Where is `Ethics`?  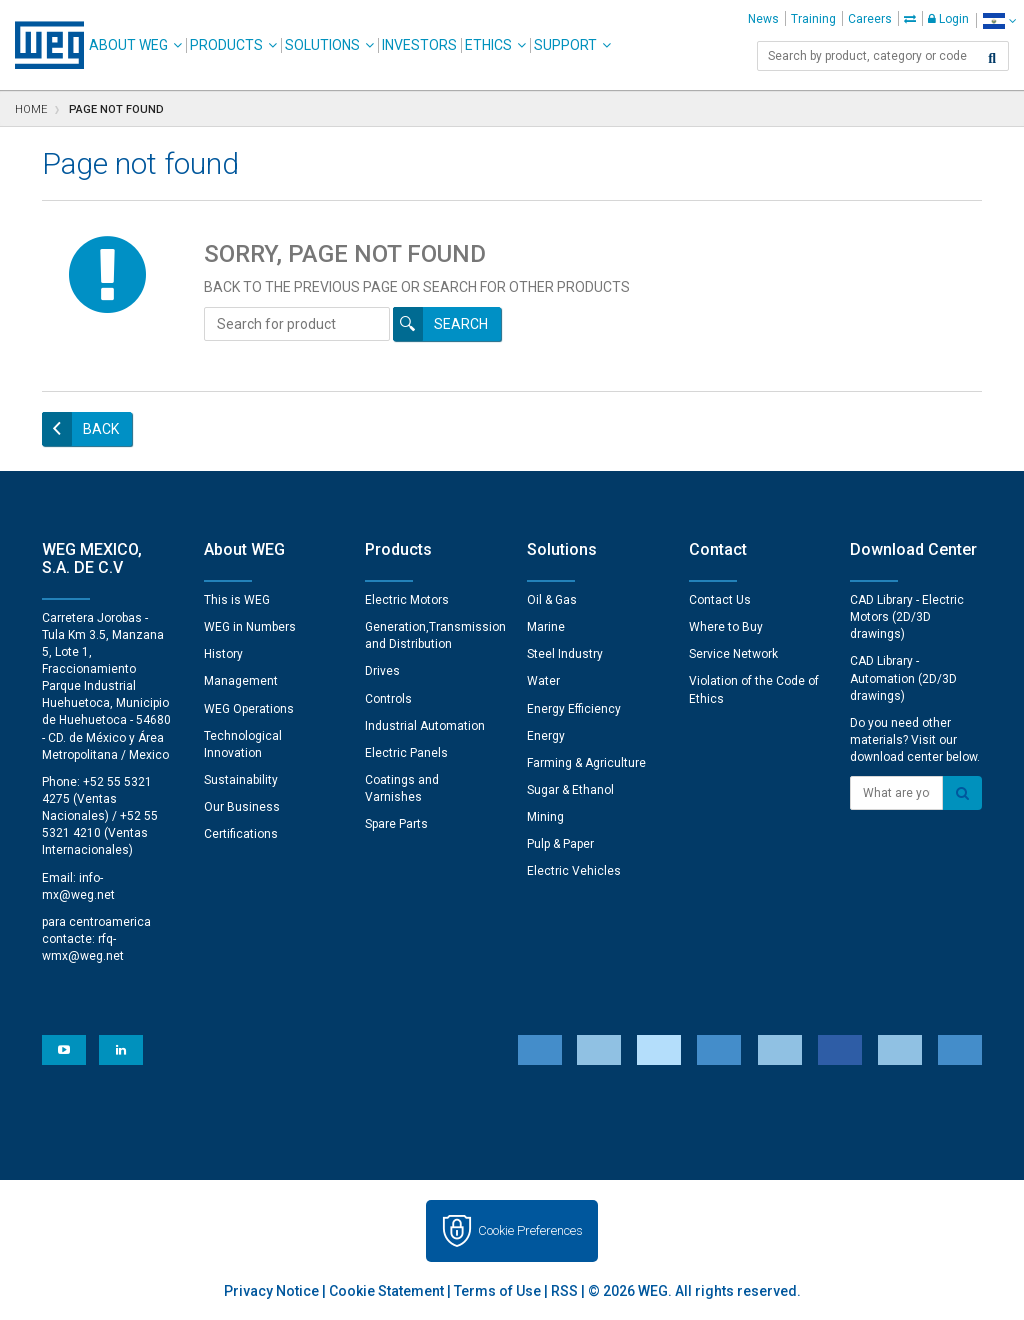
Ethics is located at coordinates (488, 45).